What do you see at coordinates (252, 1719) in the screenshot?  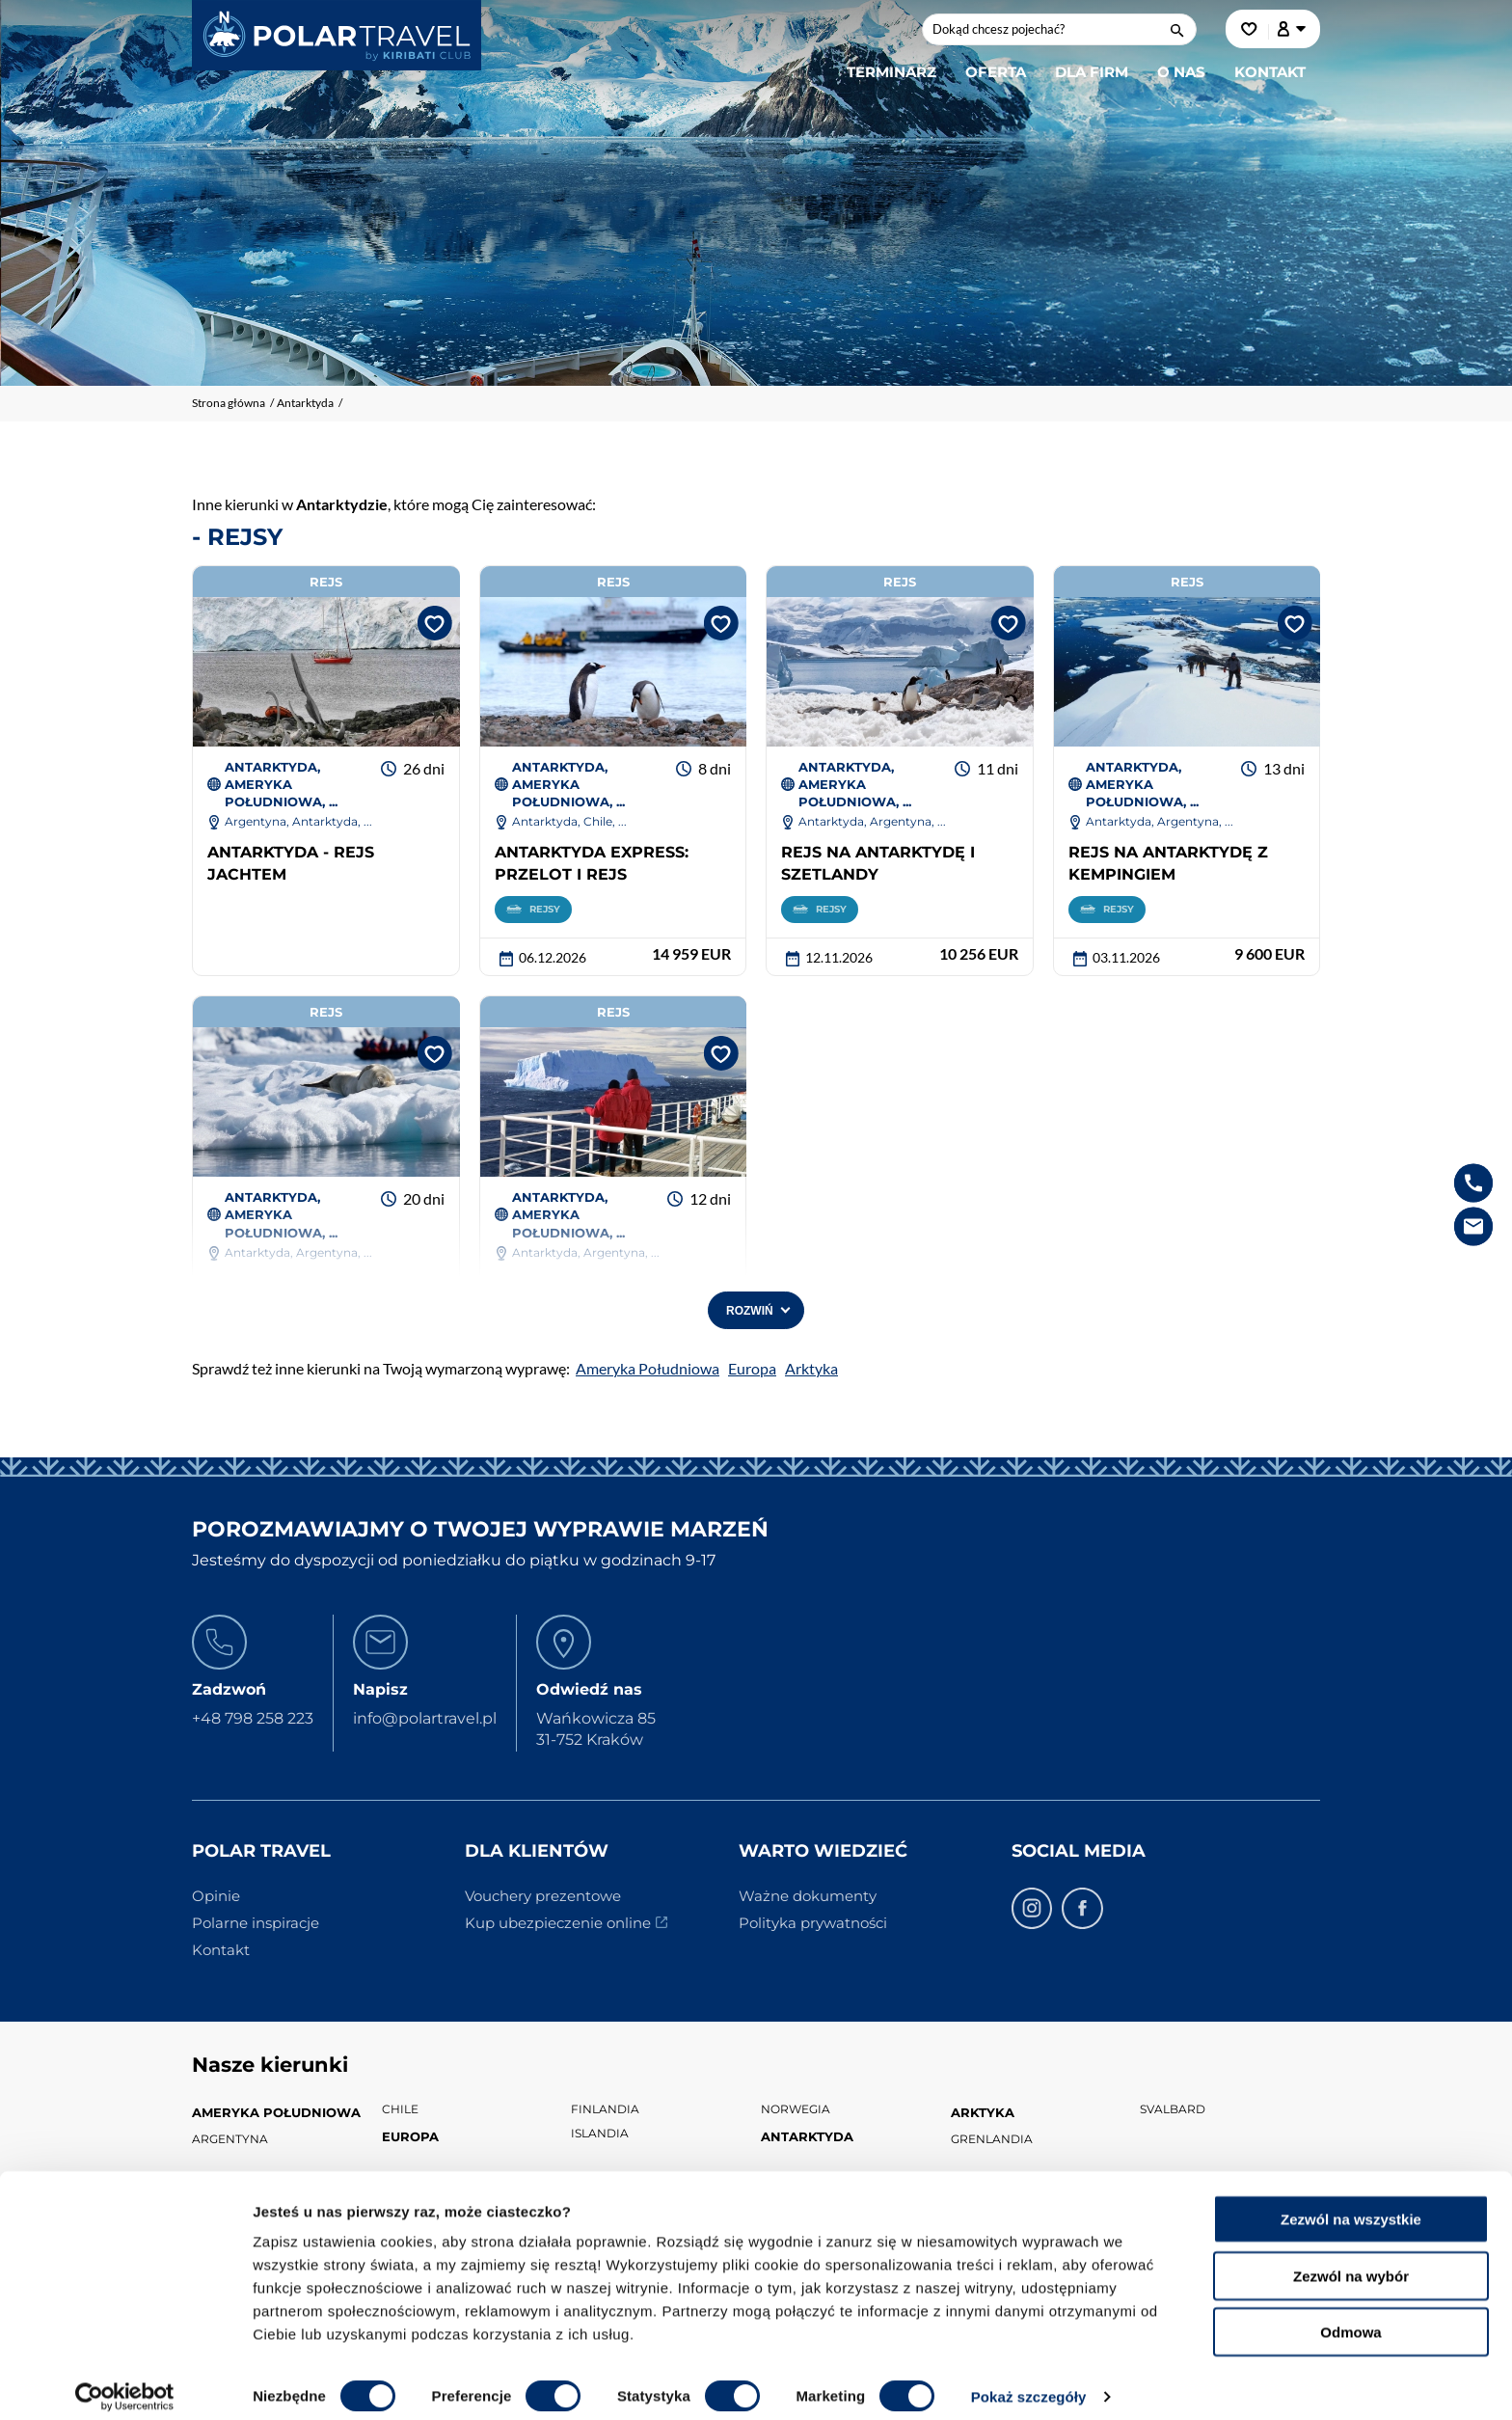 I see `+48 798 258 223` at bounding box center [252, 1719].